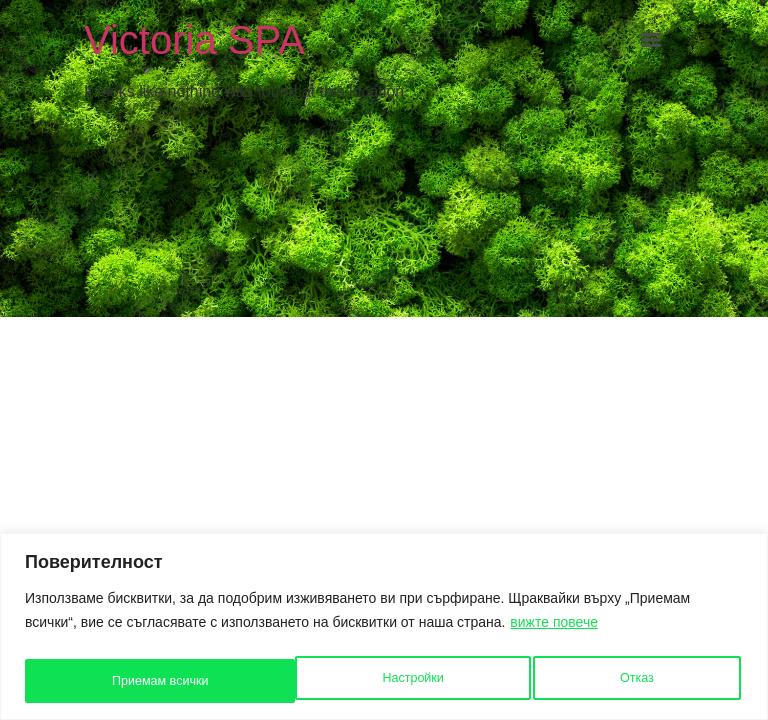 The image size is (768, 720). I want to click on [Menu], so click(651, 40).